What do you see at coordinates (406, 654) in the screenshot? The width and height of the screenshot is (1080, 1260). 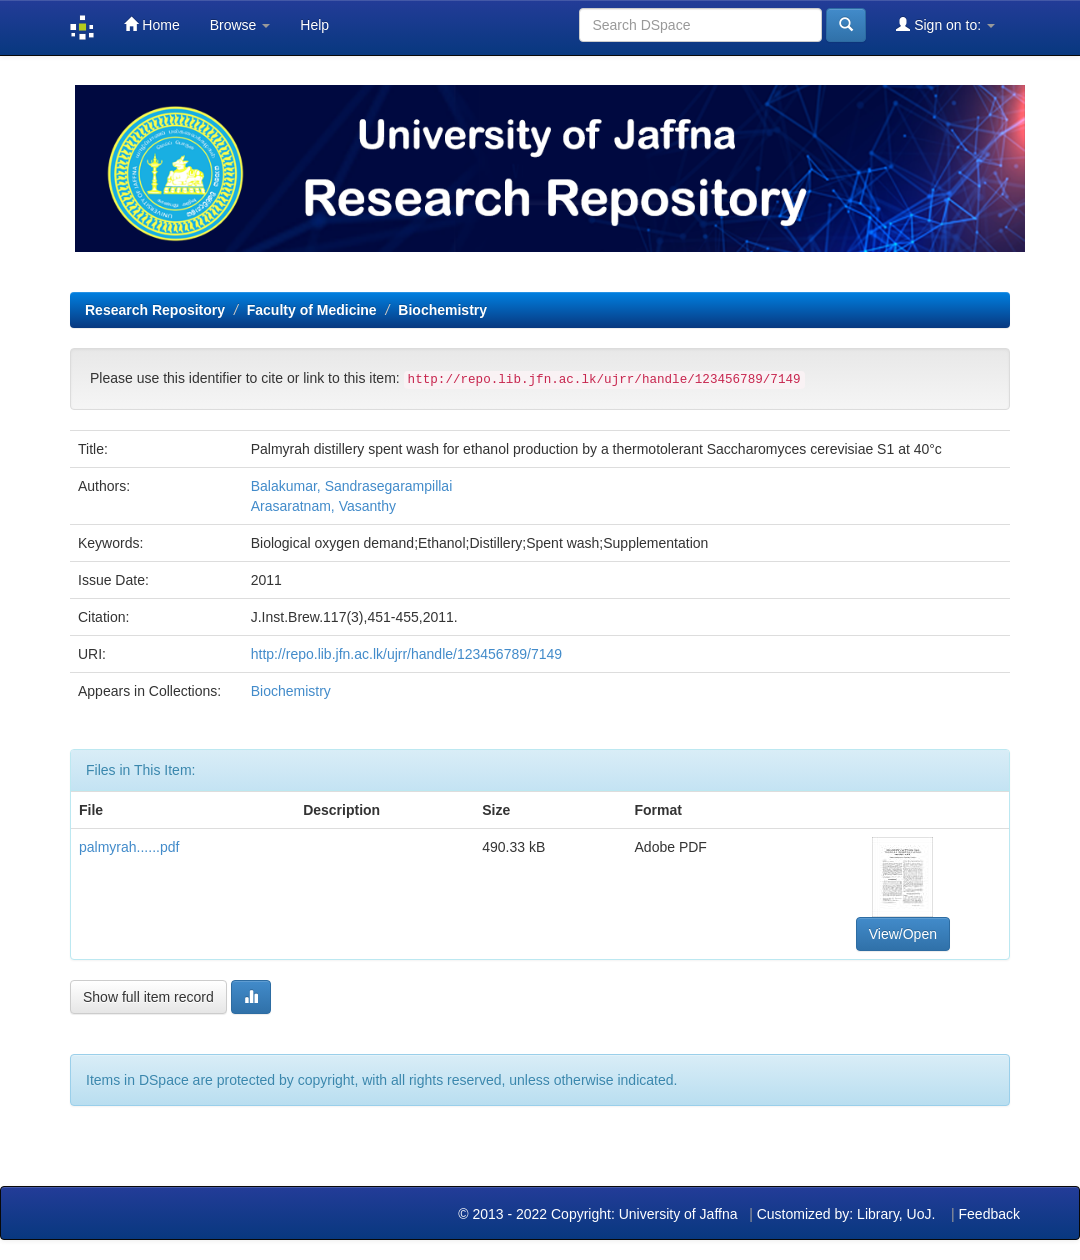 I see `http://repo.lib.jfn.ac.lk/ujrr/handle/123456789/7149` at bounding box center [406, 654].